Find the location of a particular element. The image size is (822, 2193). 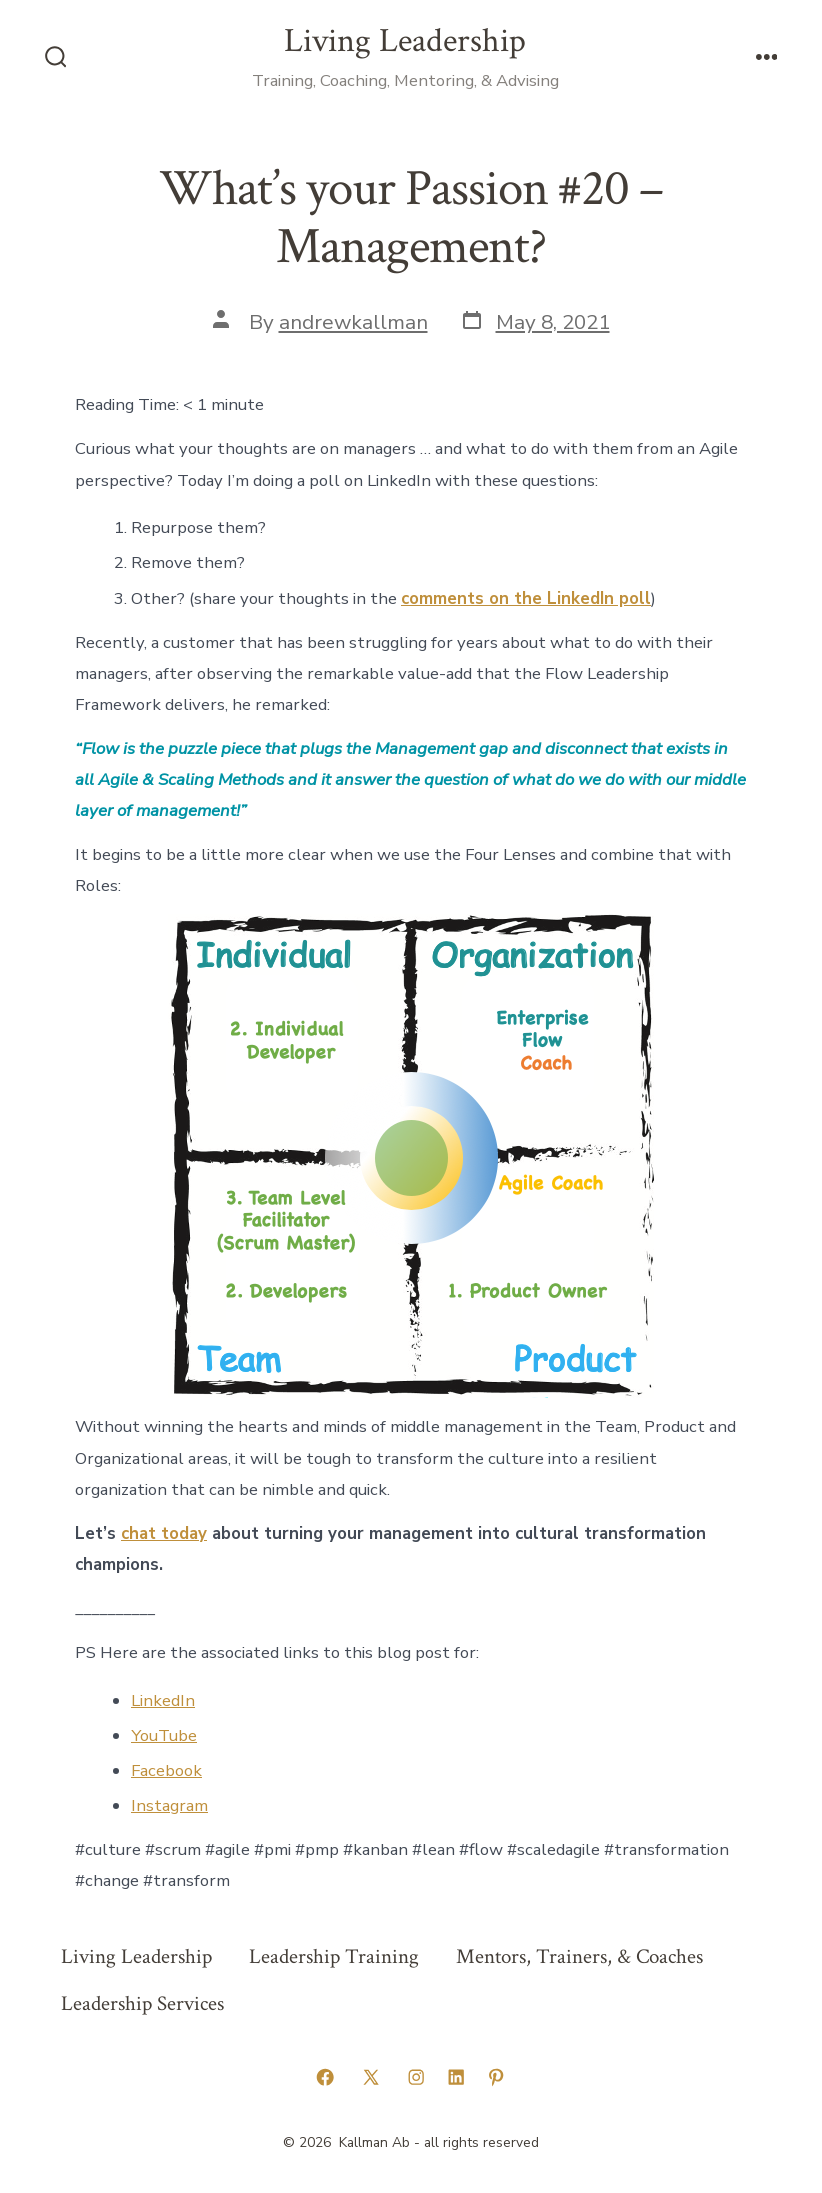

Living Leadership is located at coordinates (136, 1956).